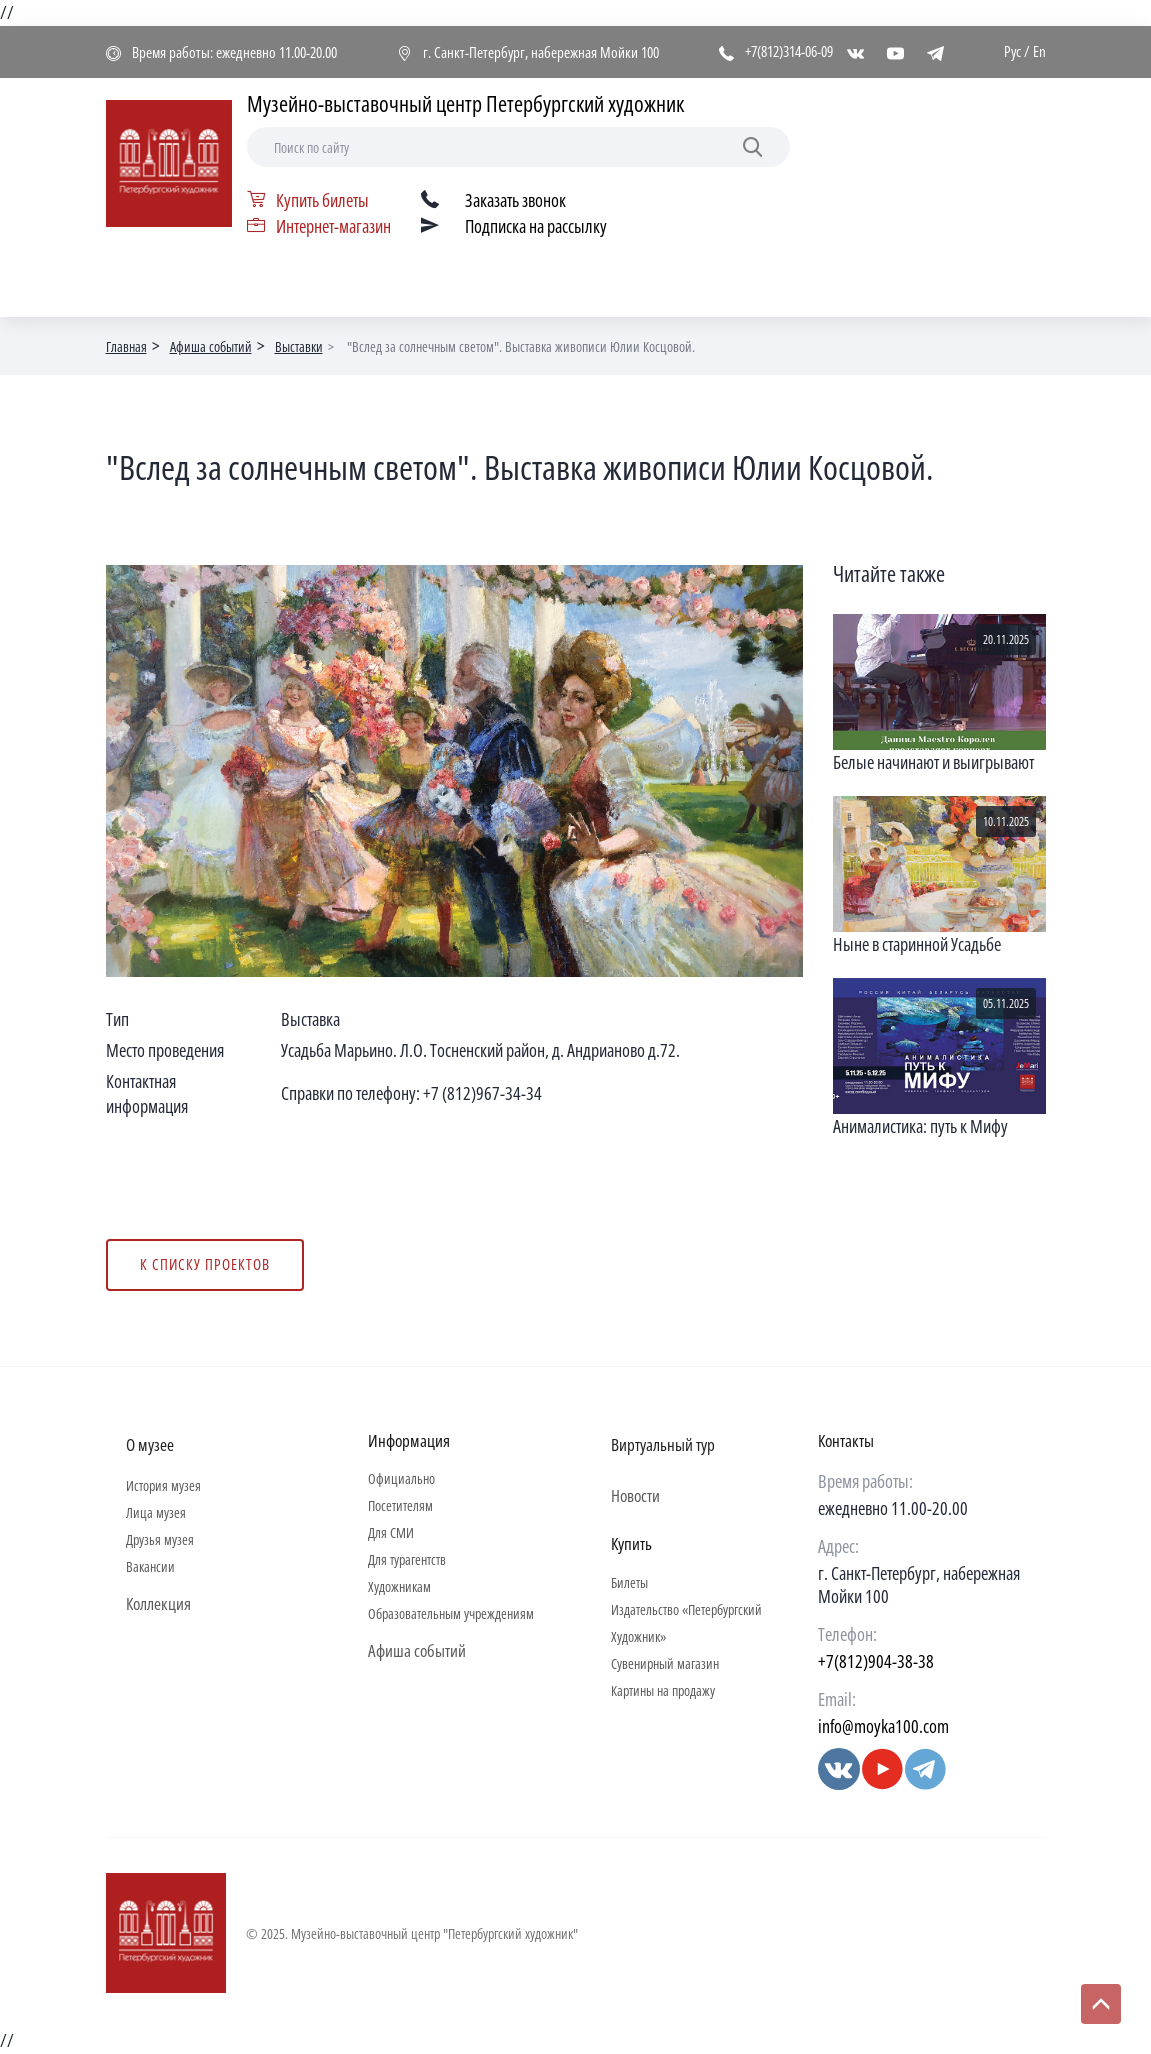 This screenshot has height=2054, width=1151. Describe the element at coordinates (163, 1485) in the screenshot. I see `История музея` at that location.